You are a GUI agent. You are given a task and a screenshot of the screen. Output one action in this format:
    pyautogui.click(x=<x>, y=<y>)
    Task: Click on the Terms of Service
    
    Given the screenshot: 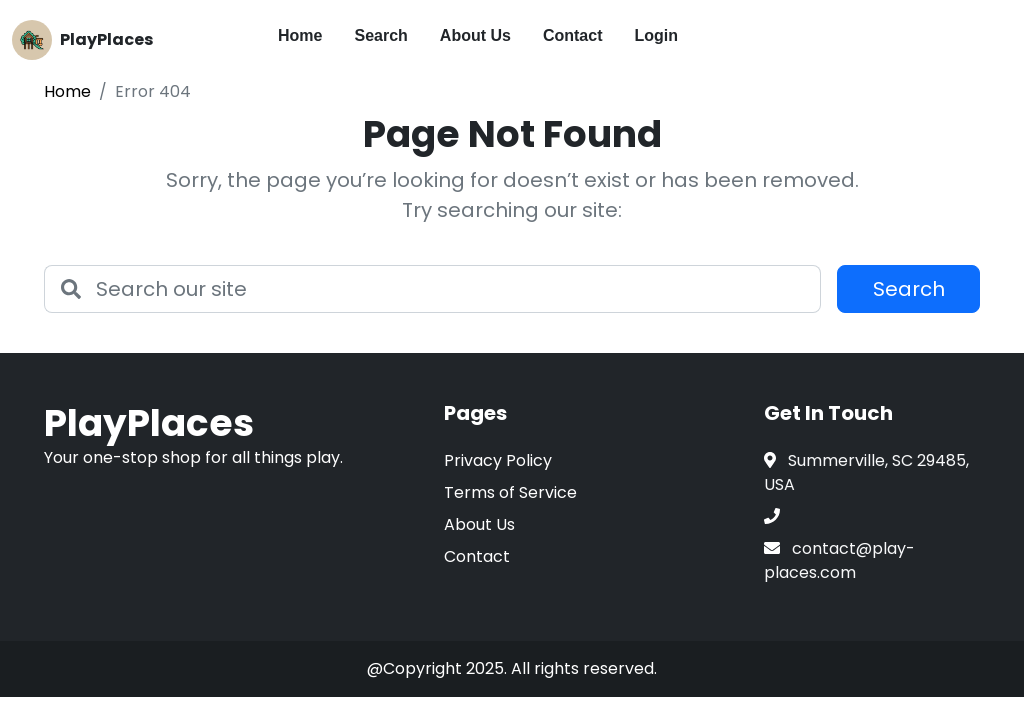 What is the action you would take?
    pyautogui.click(x=510, y=492)
    